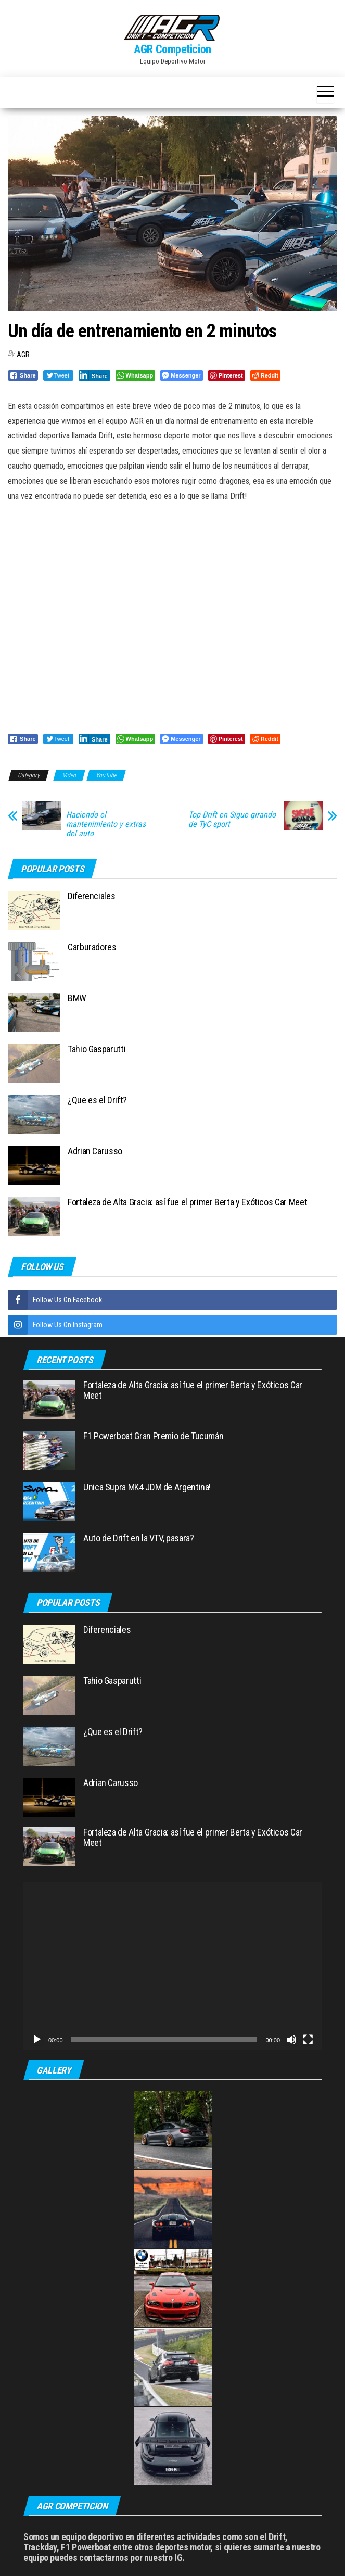  Describe the element at coordinates (69, 775) in the screenshot. I see `Video` at that location.